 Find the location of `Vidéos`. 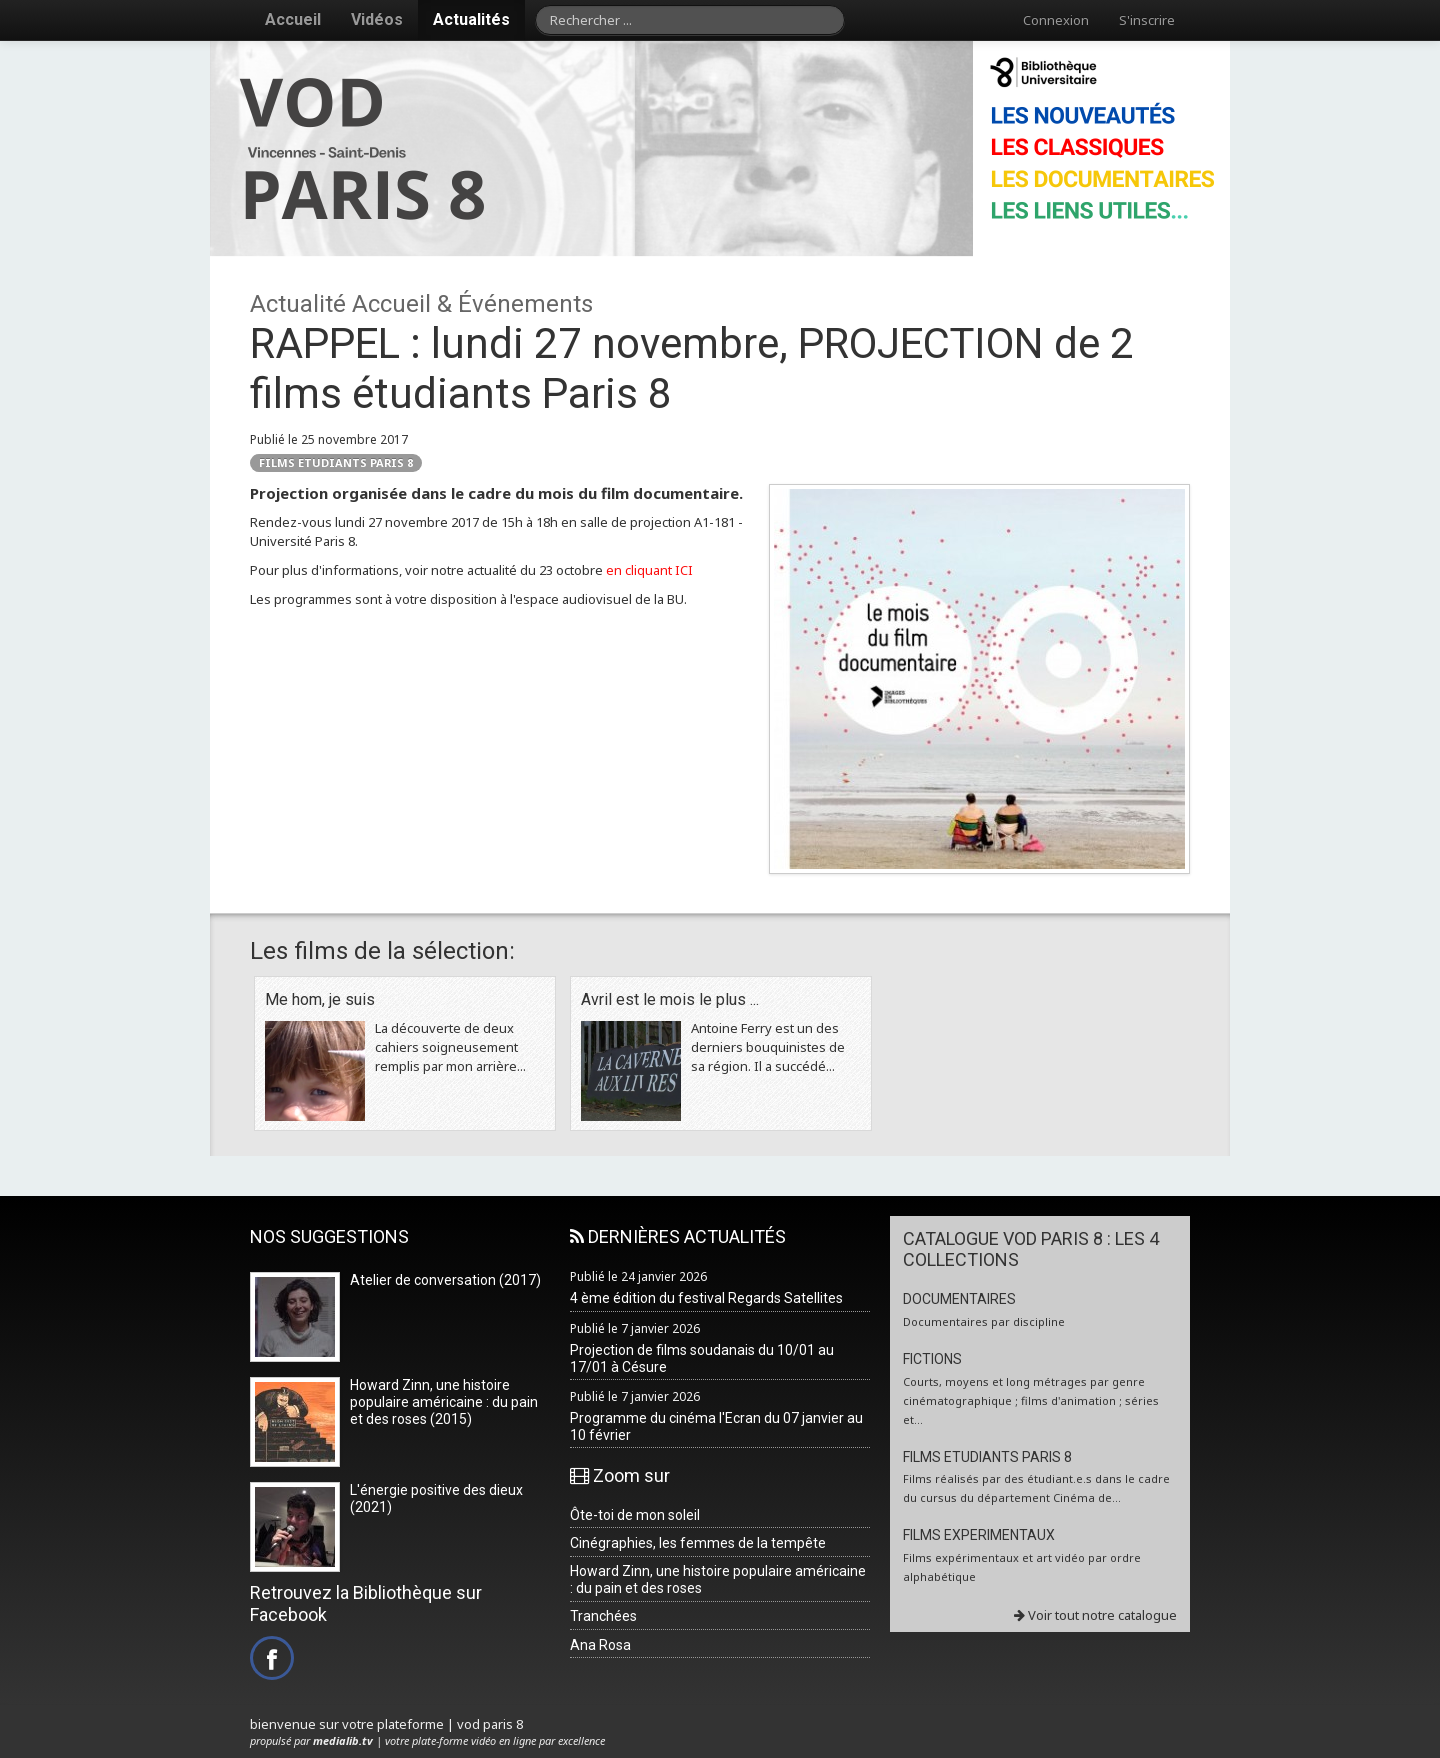

Vidéos is located at coordinates (377, 19).